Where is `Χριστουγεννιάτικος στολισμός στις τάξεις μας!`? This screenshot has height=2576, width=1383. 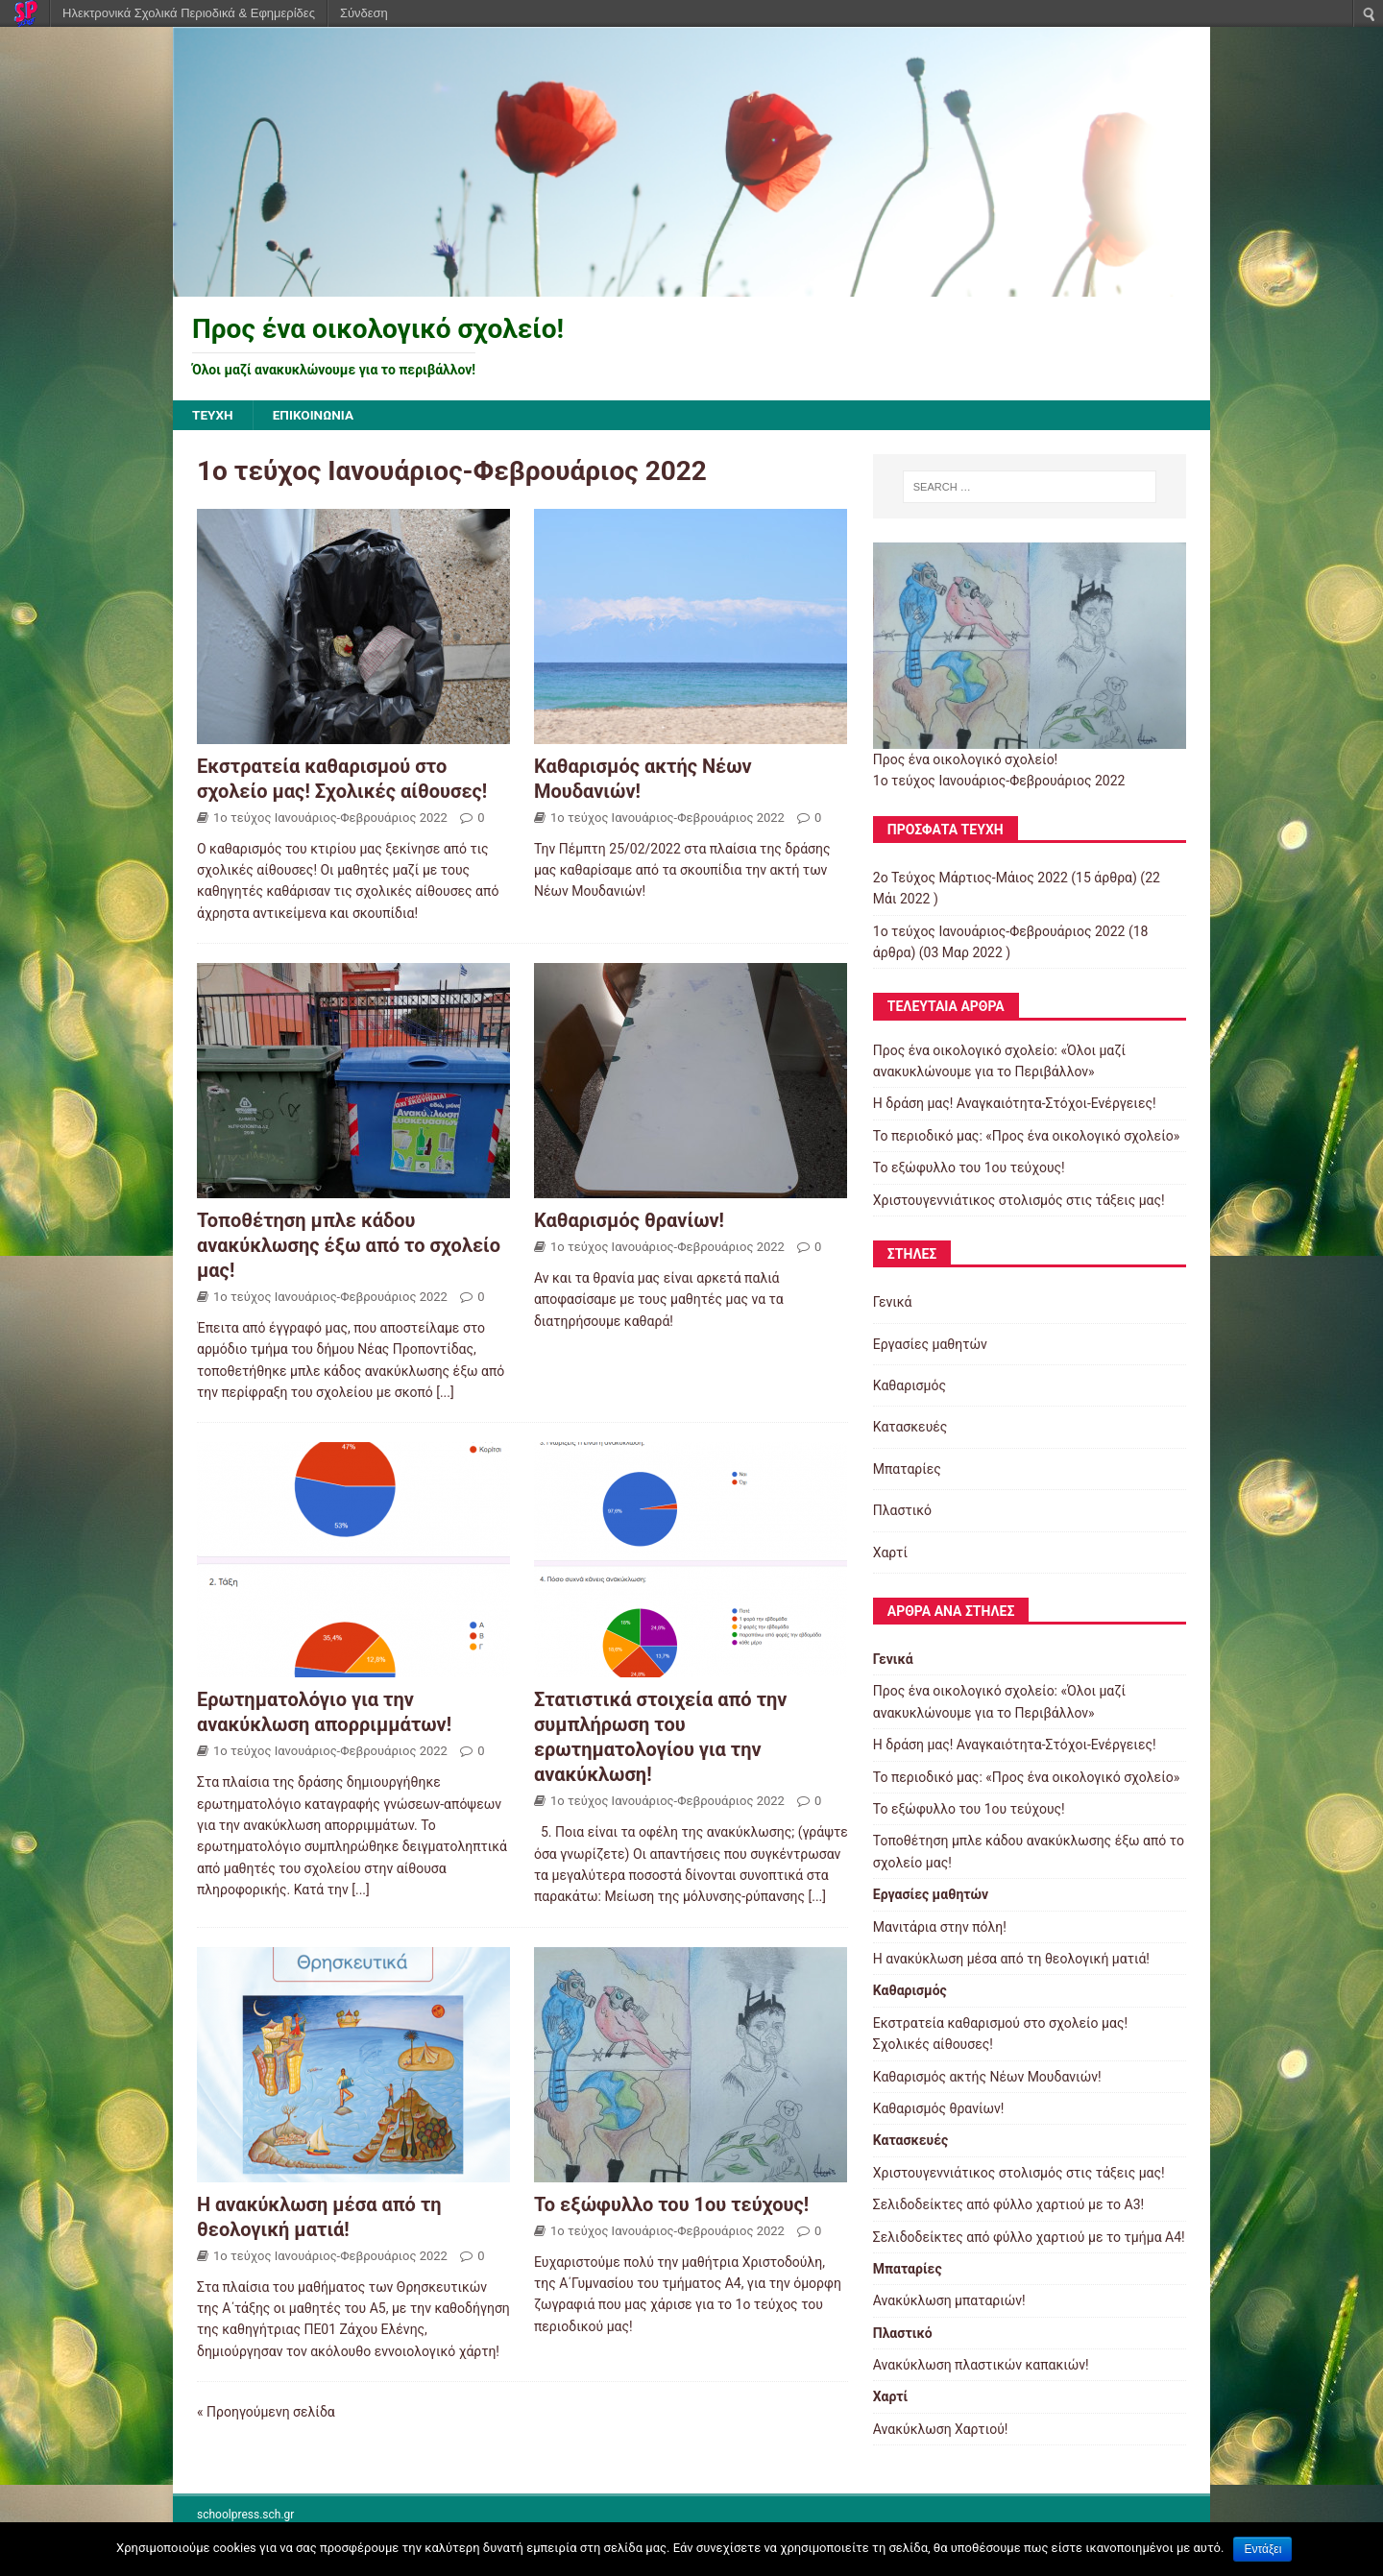 Χριστουγεννιάτικος στολισμός στις τάξεις μας! is located at coordinates (1019, 1200).